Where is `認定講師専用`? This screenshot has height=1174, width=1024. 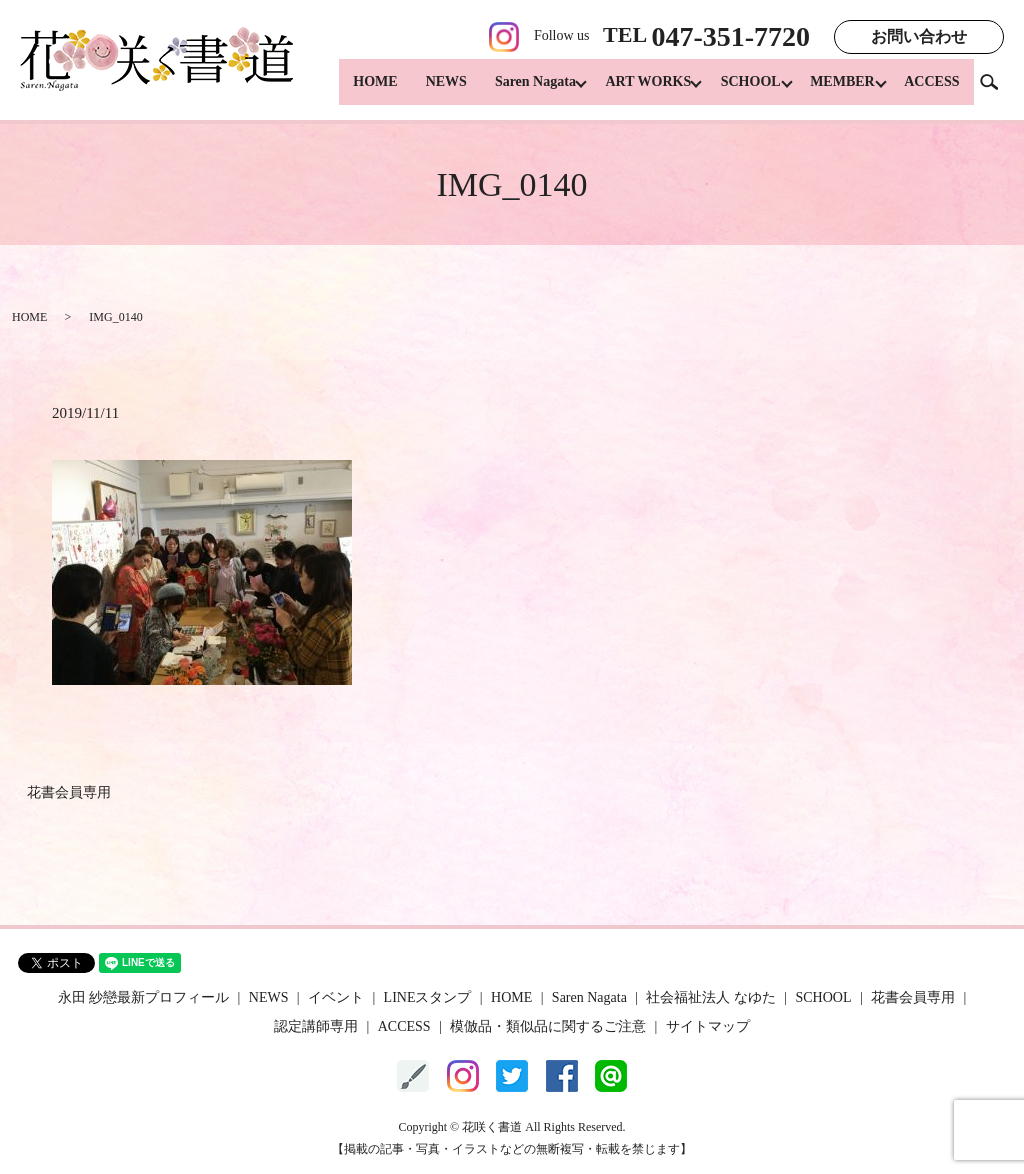
認定講師専用 is located at coordinates (316, 1026).